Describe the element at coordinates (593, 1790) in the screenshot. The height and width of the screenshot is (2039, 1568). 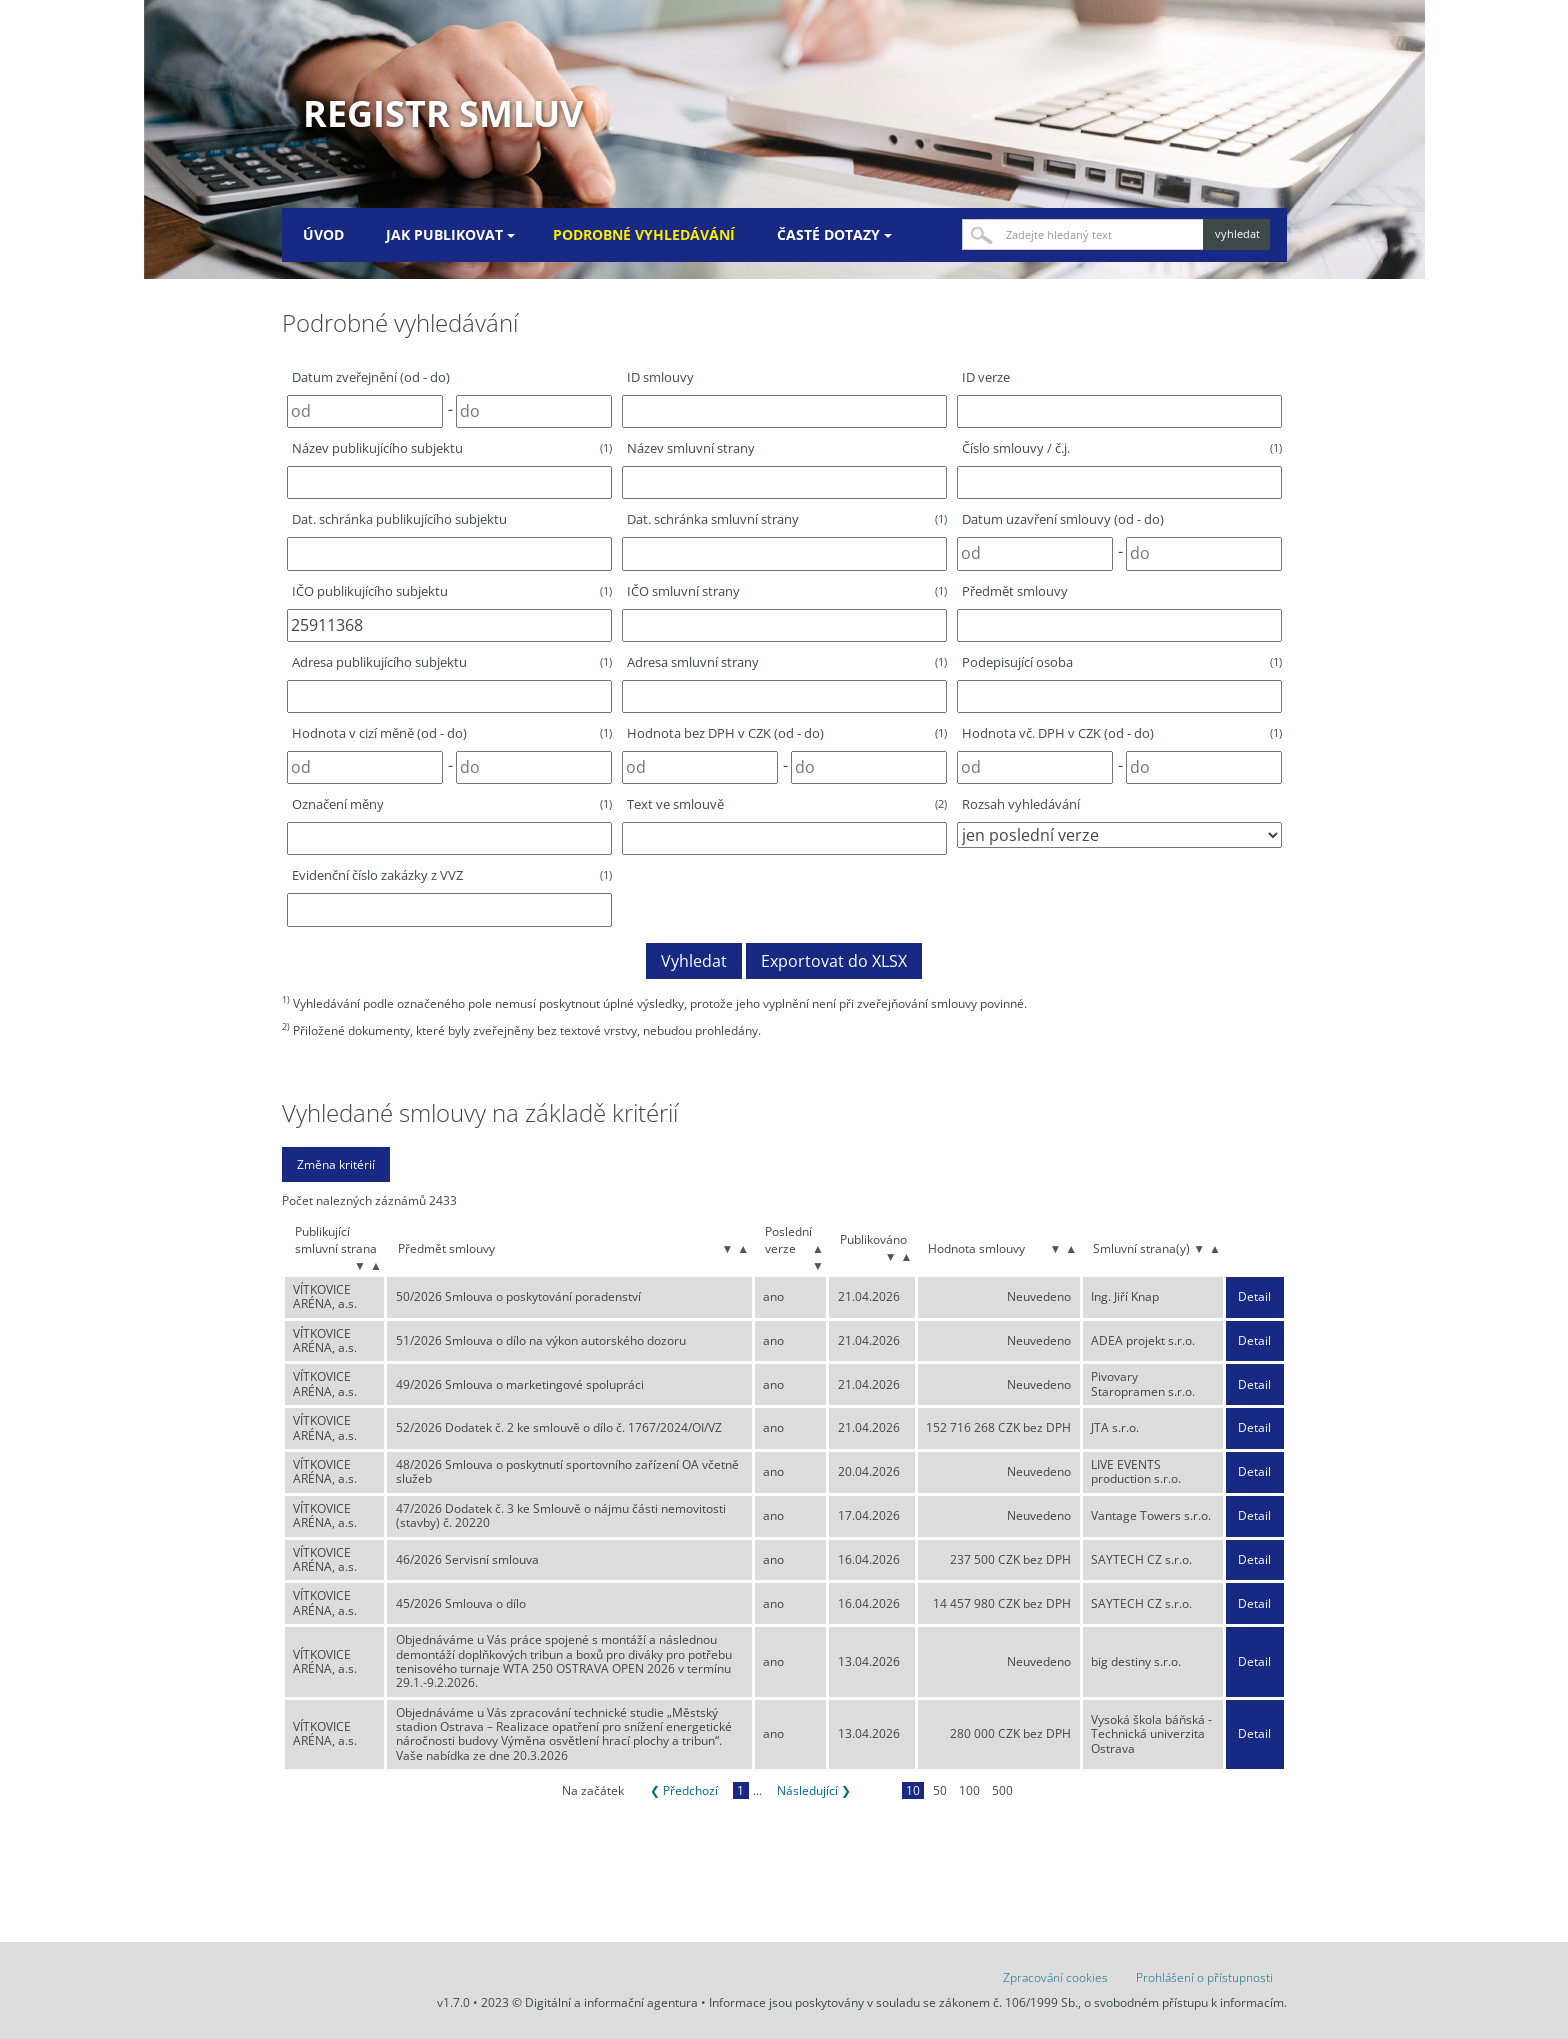
I see `Na začátek` at that location.